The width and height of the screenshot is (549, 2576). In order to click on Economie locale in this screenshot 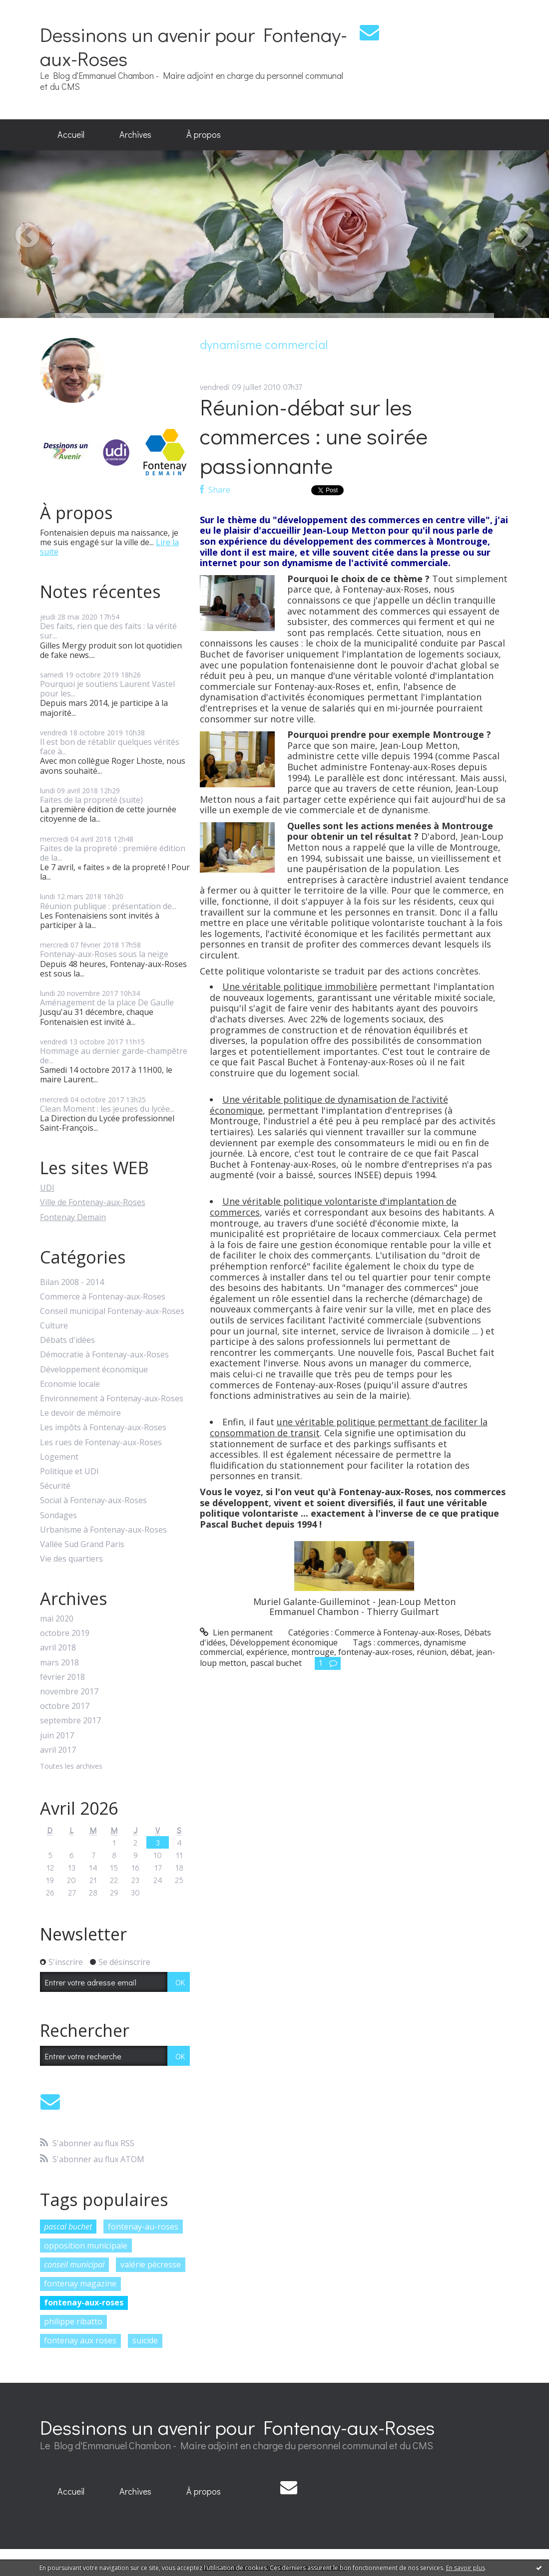, I will do `click(70, 1384)`.